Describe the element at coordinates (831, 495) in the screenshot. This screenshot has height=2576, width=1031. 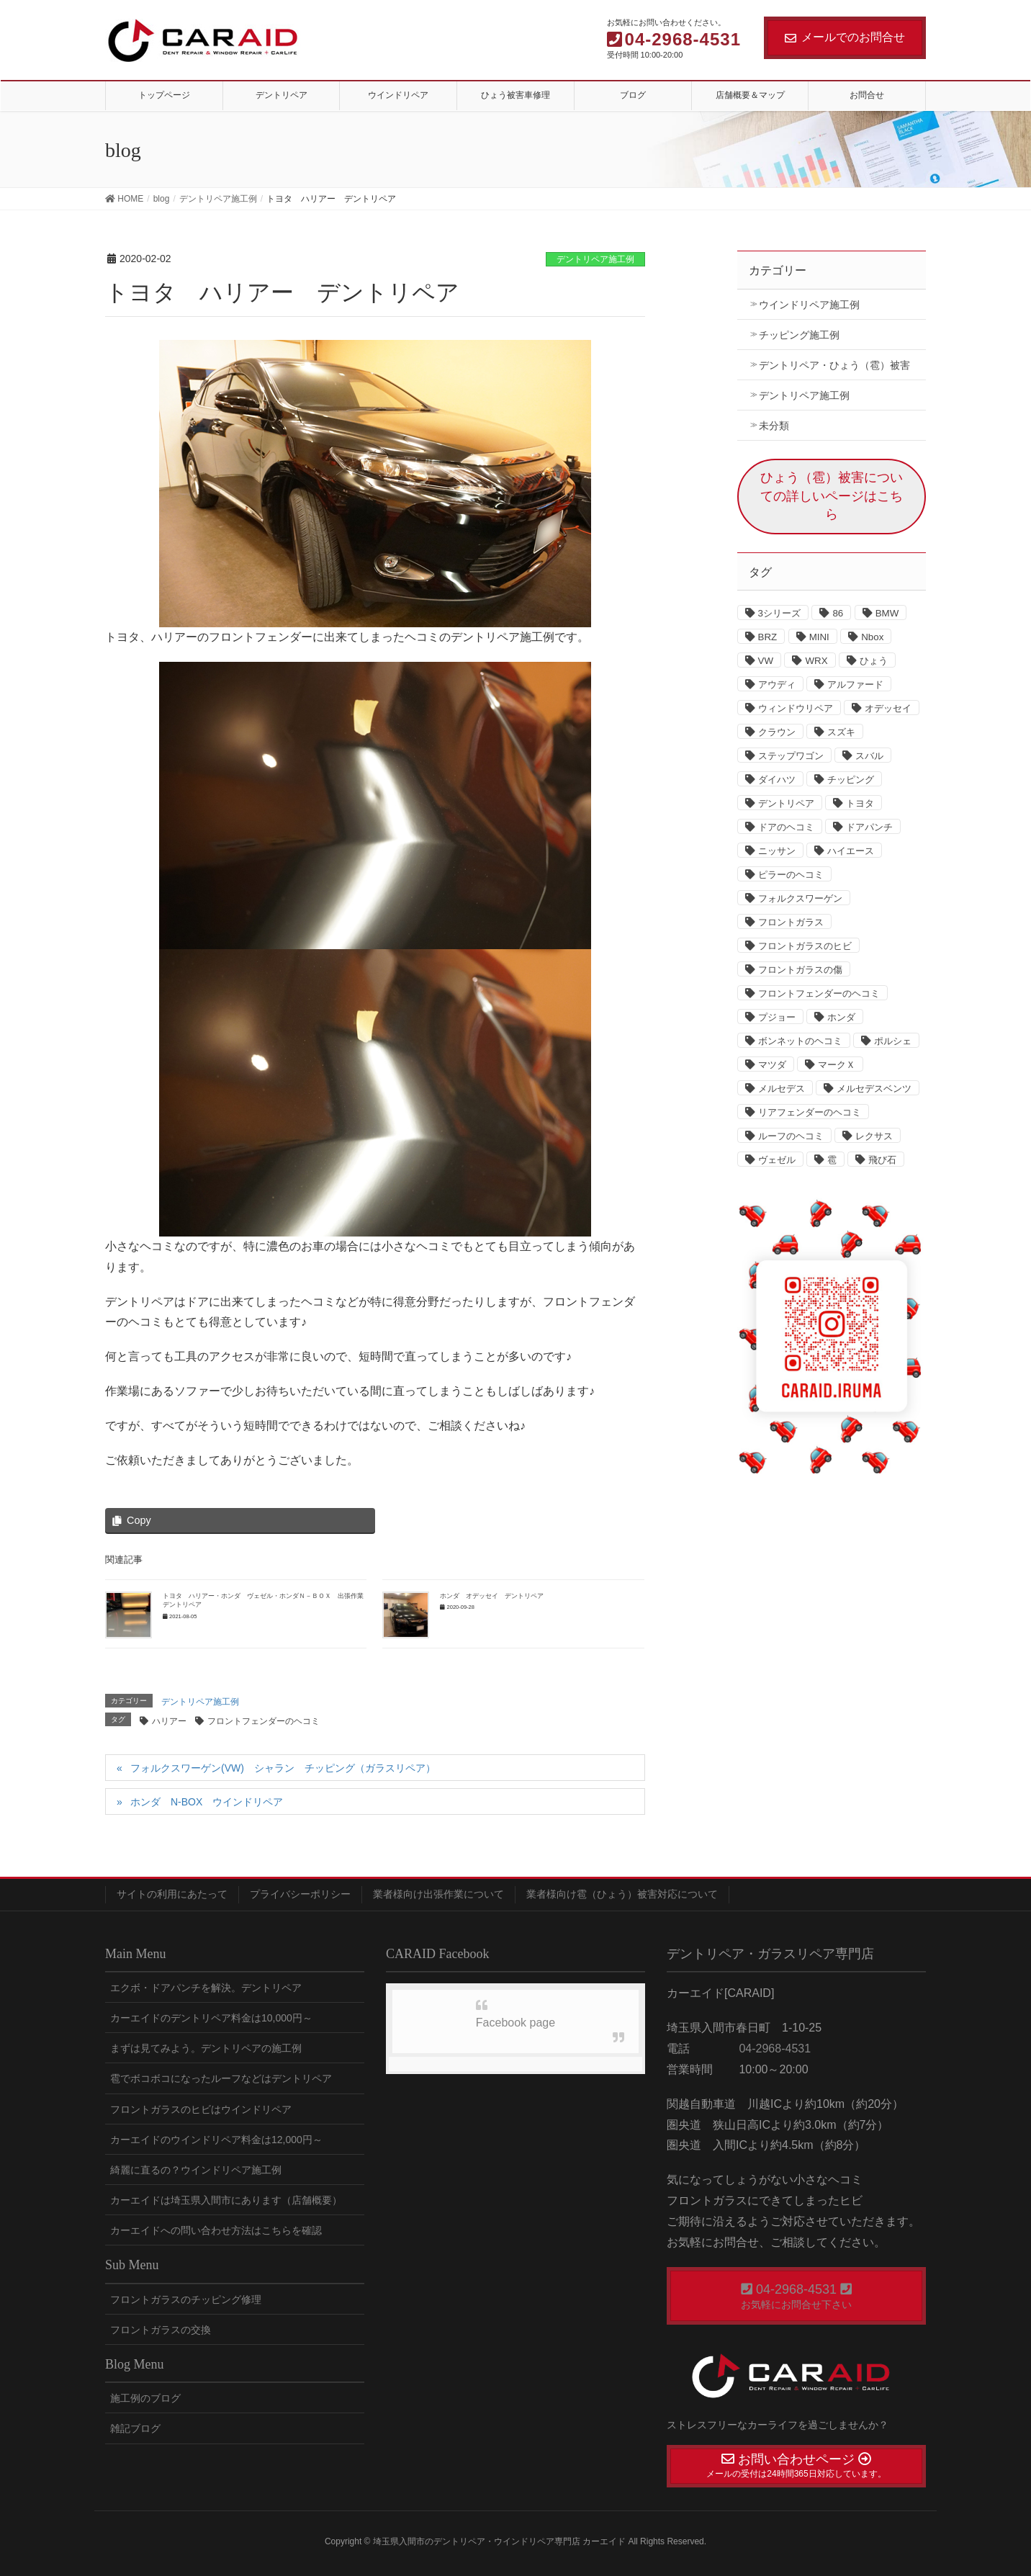
I see `ひょう（雹）被害についての詳しいページはこちら` at that location.